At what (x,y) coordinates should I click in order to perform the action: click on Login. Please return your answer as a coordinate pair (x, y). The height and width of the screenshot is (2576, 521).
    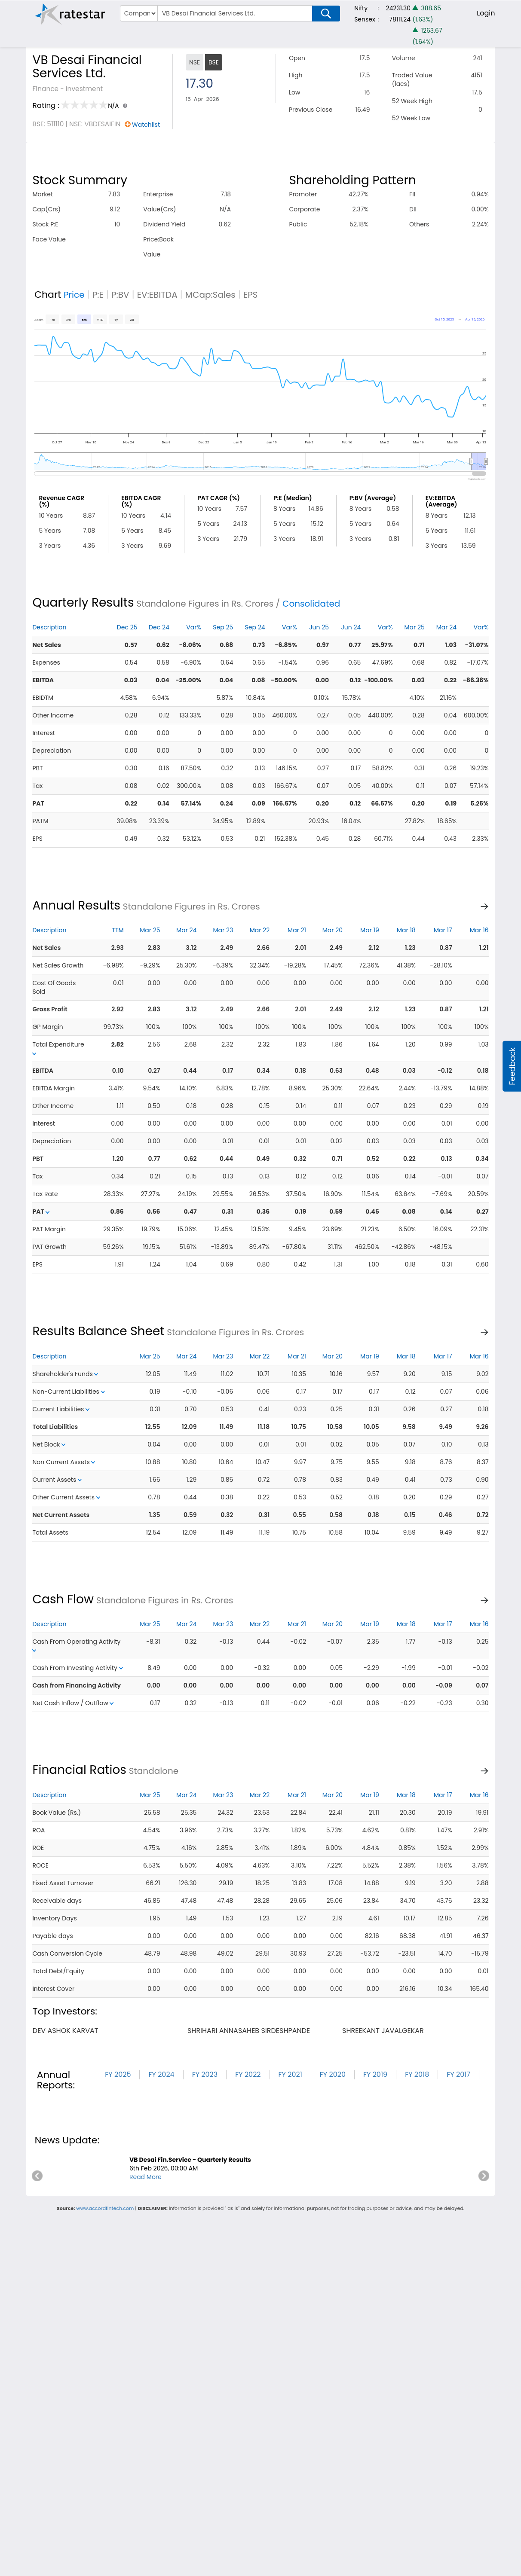
    Looking at the image, I should click on (486, 13).